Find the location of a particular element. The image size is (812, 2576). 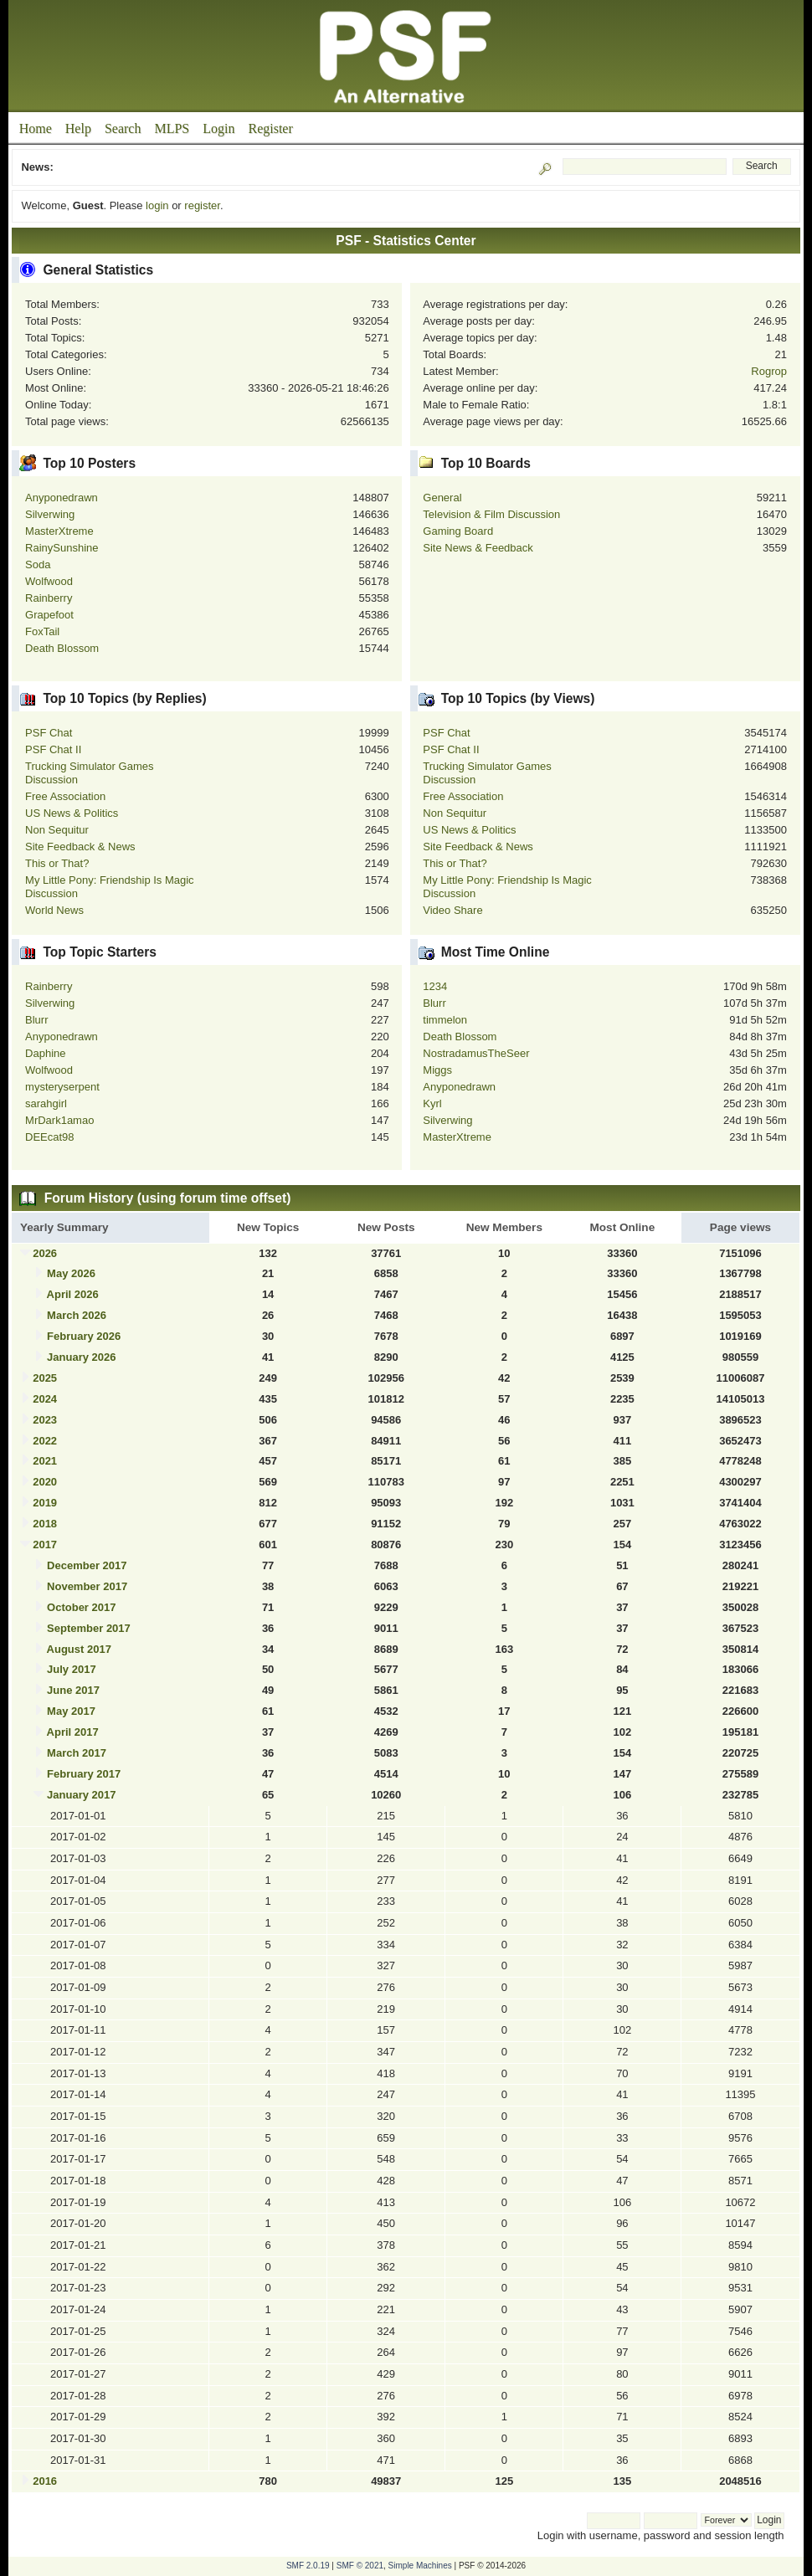

2023 is located at coordinates (45, 1420).